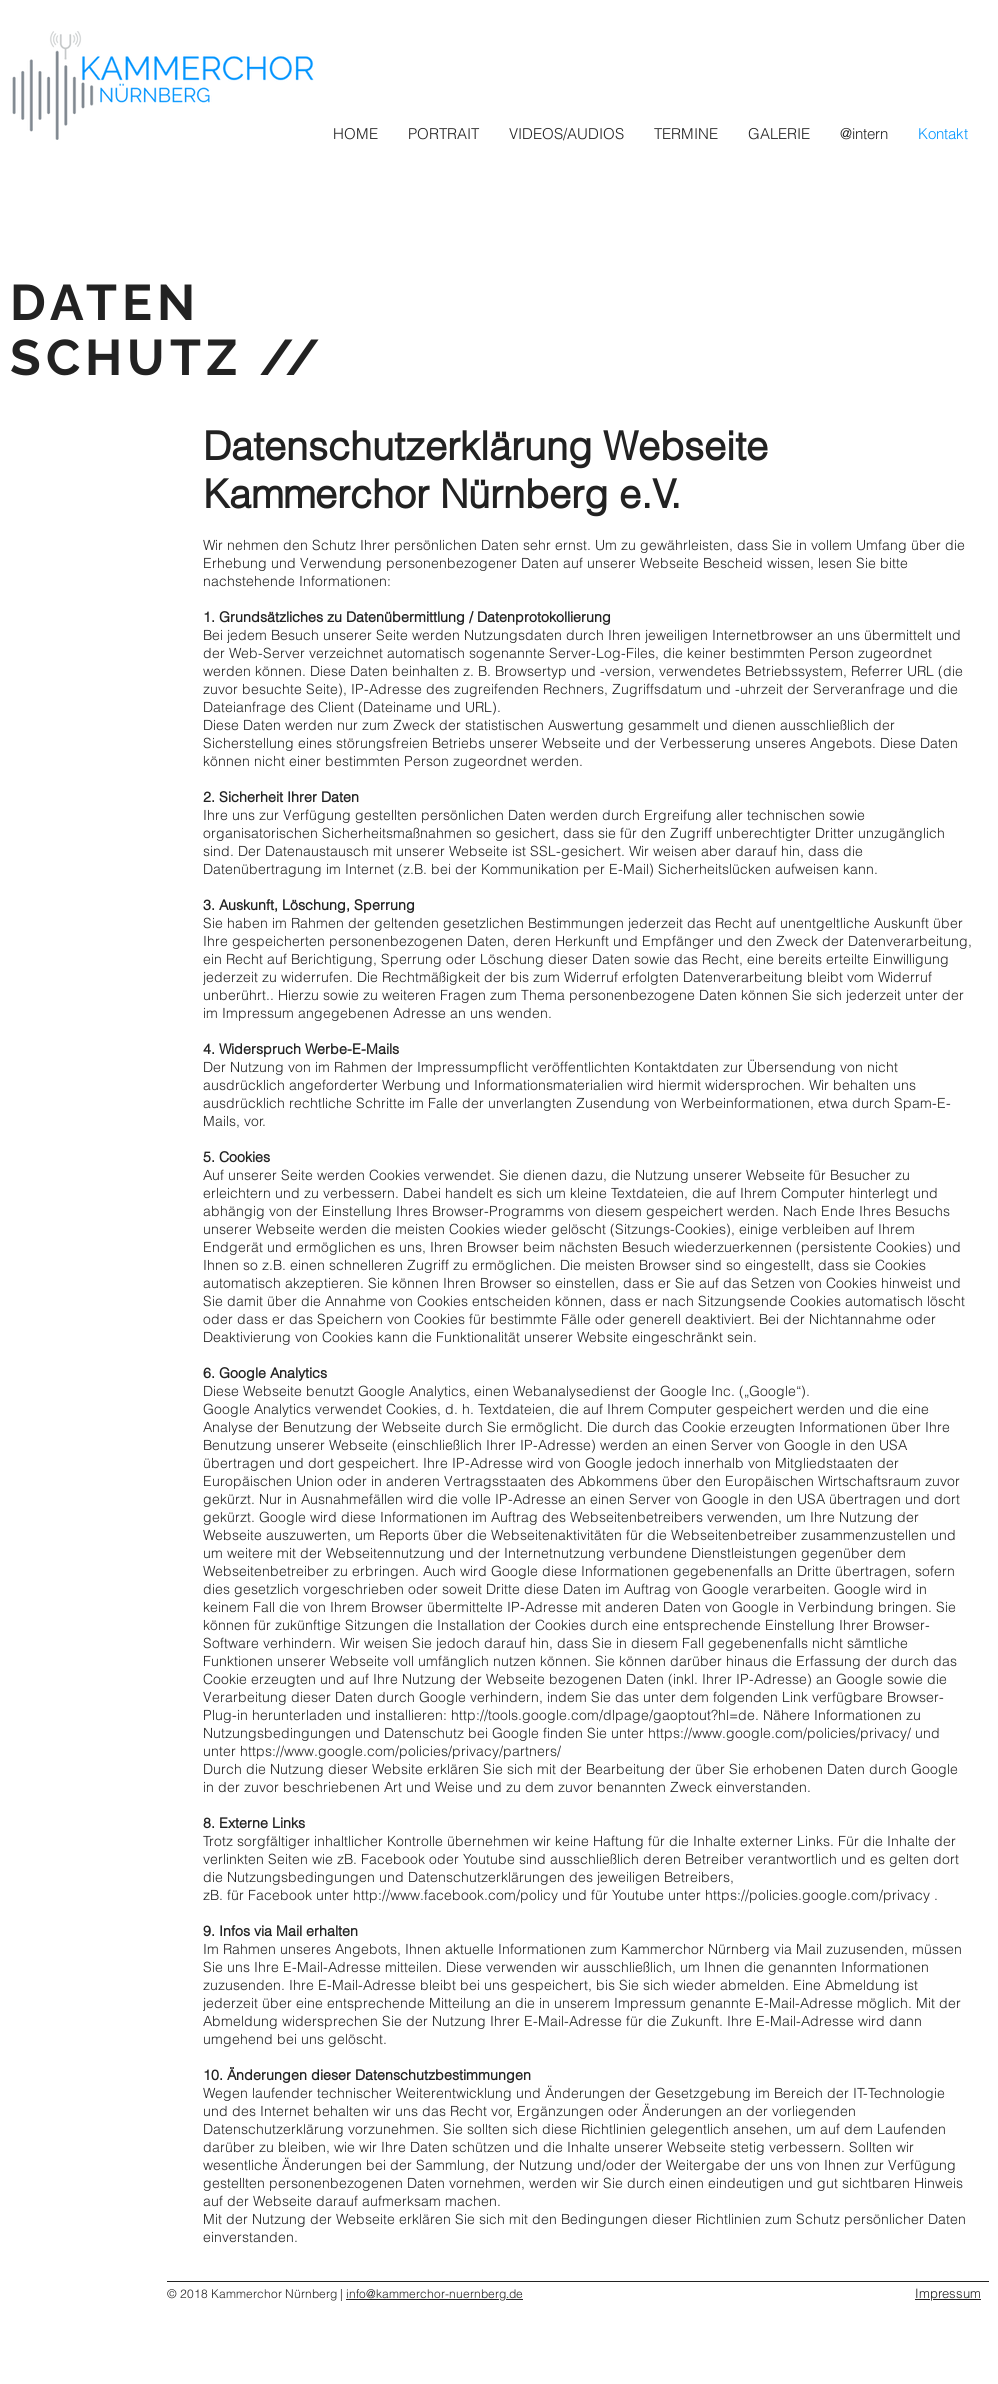 The image size is (998, 2384). Describe the element at coordinates (400, 1751) in the screenshot. I see `https://www.google.com/policies/privacy/partners/` at that location.